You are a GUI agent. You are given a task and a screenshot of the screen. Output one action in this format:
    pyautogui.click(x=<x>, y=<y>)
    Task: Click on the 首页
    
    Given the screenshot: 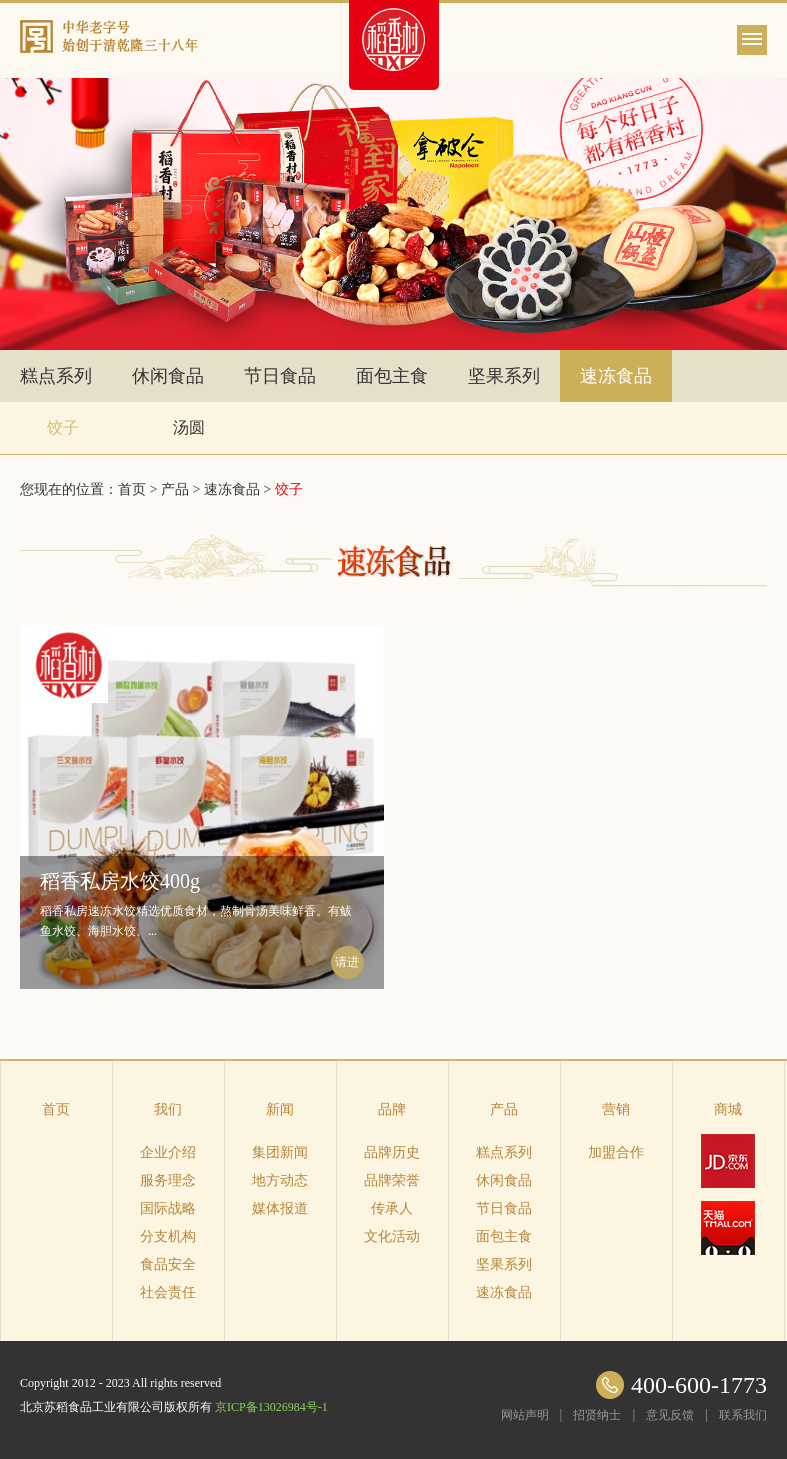 What is the action you would take?
    pyautogui.click(x=56, y=1109)
    